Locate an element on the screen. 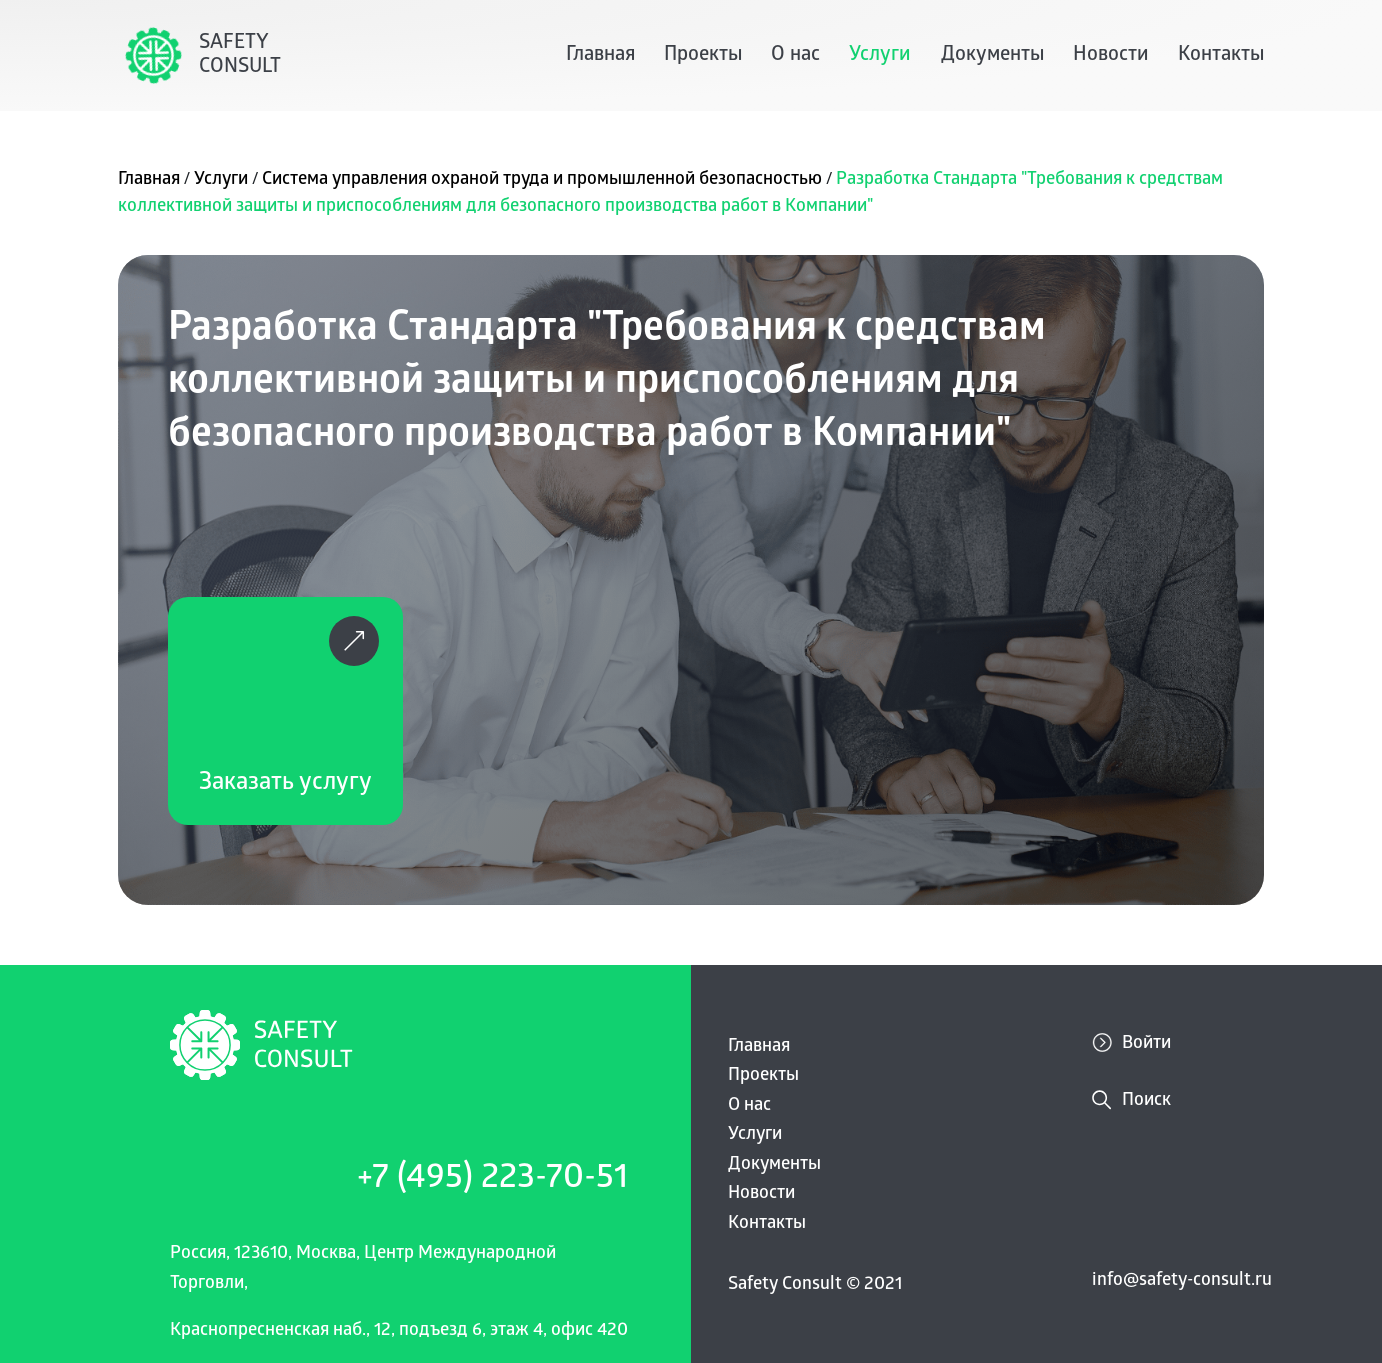 The height and width of the screenshot is (1363, 1382). О нас is located at coordinates (795, 56).